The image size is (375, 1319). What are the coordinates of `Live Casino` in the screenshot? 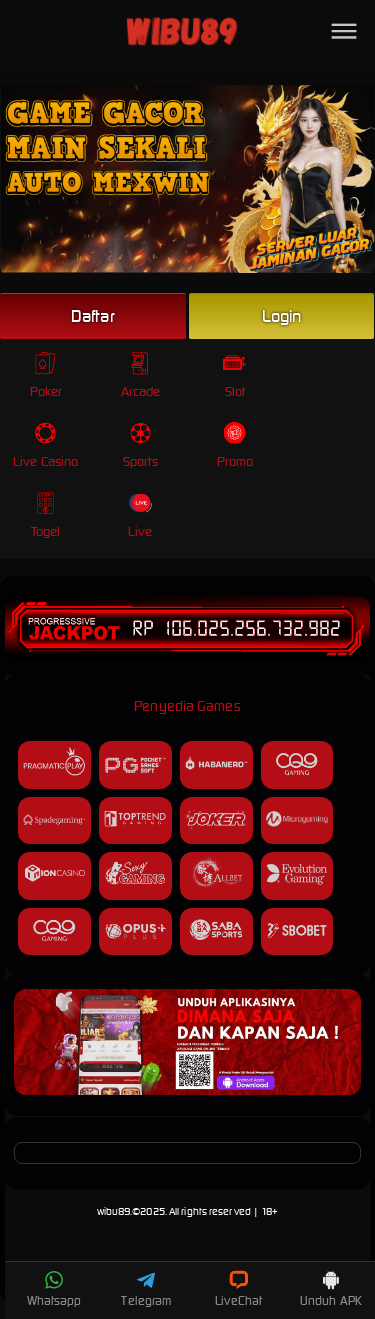 It's located at (45, 445).